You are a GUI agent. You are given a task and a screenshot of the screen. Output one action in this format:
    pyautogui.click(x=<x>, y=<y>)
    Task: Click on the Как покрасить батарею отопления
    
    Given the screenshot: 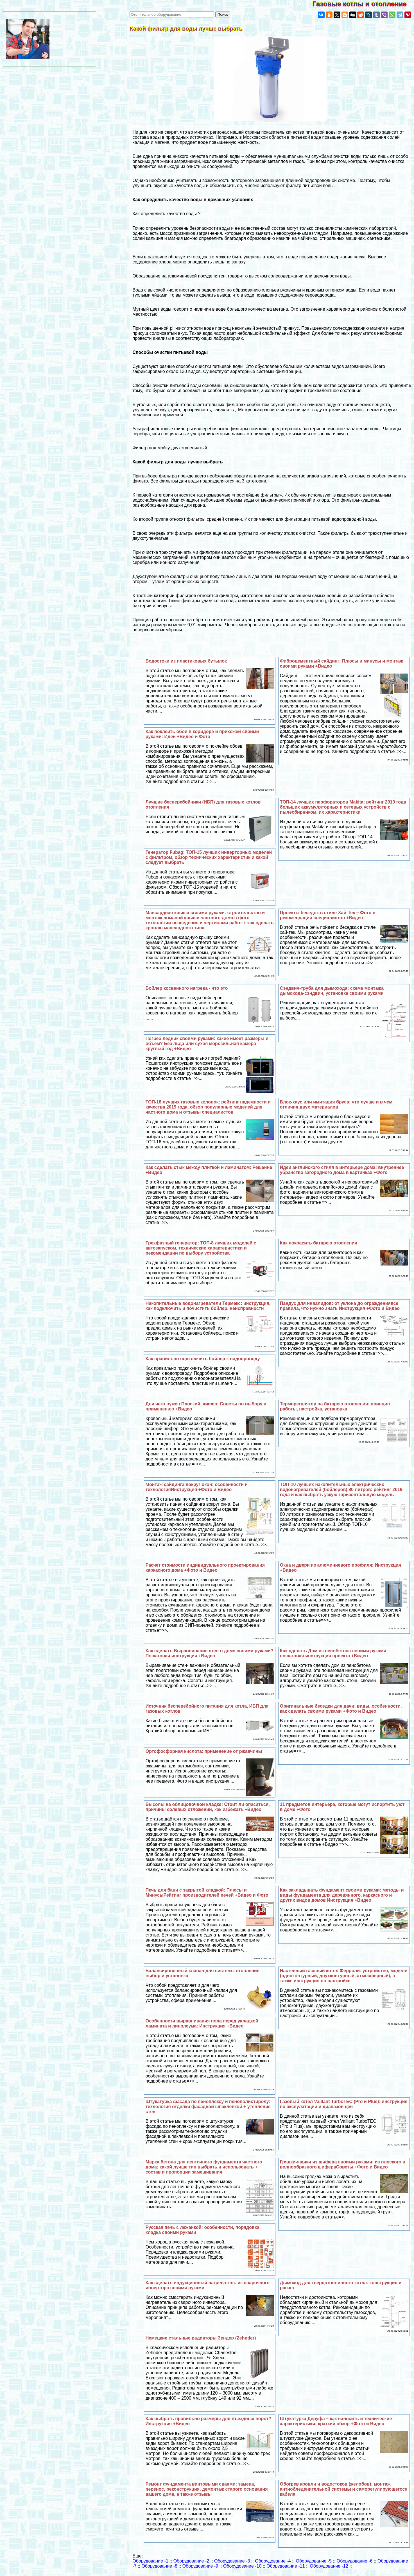 What is the action you would take?
    pyautogui.click(x=318, y=1243)
    